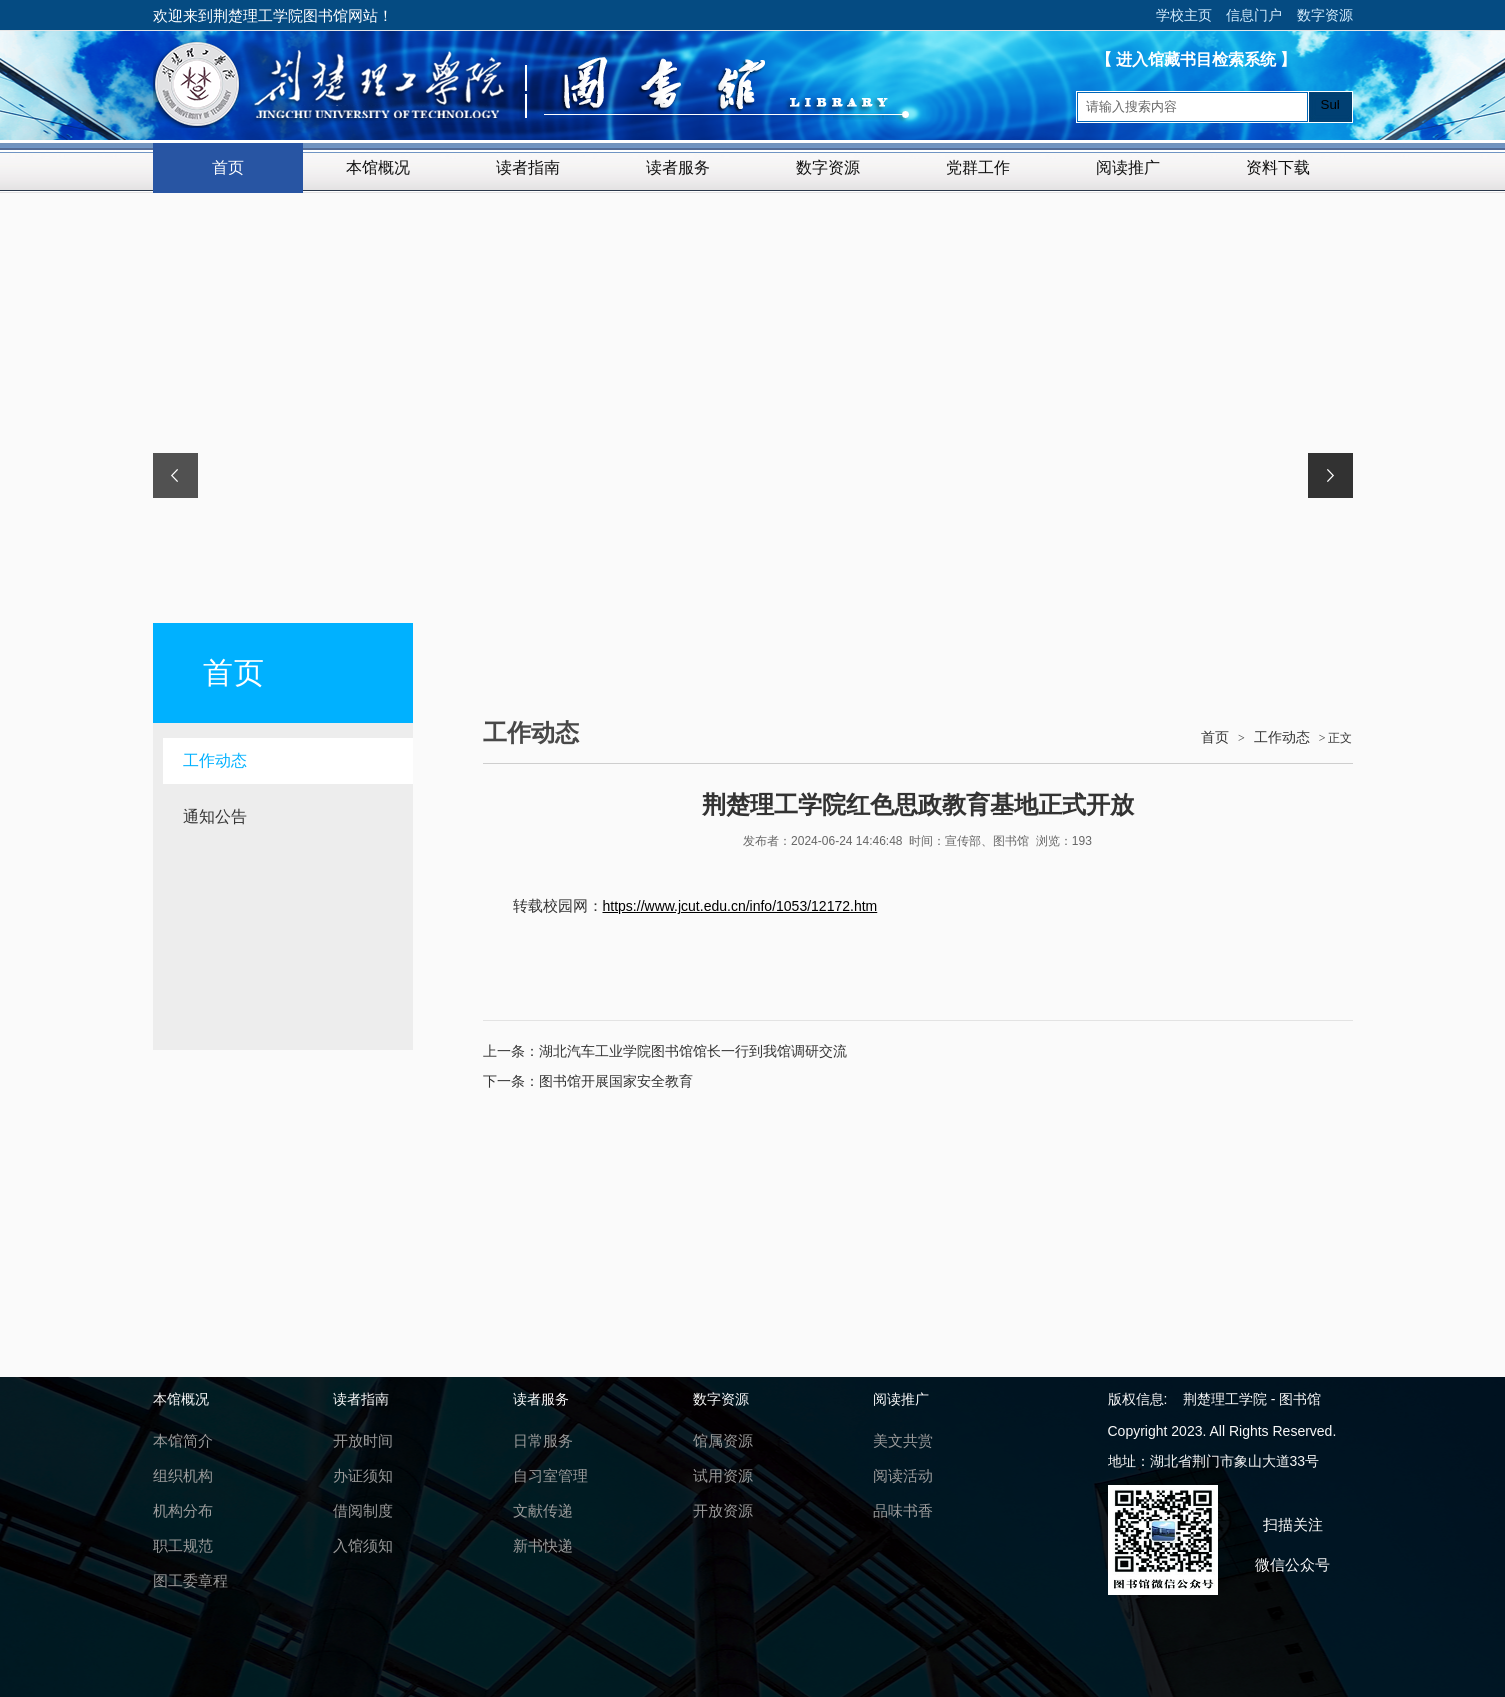 The height and width of the screenshot is (1697, 1505). I want to click on 上一条：湖北汽车工业学院图书馆馆长一行到我馆调研交流, so click(665, 1051).